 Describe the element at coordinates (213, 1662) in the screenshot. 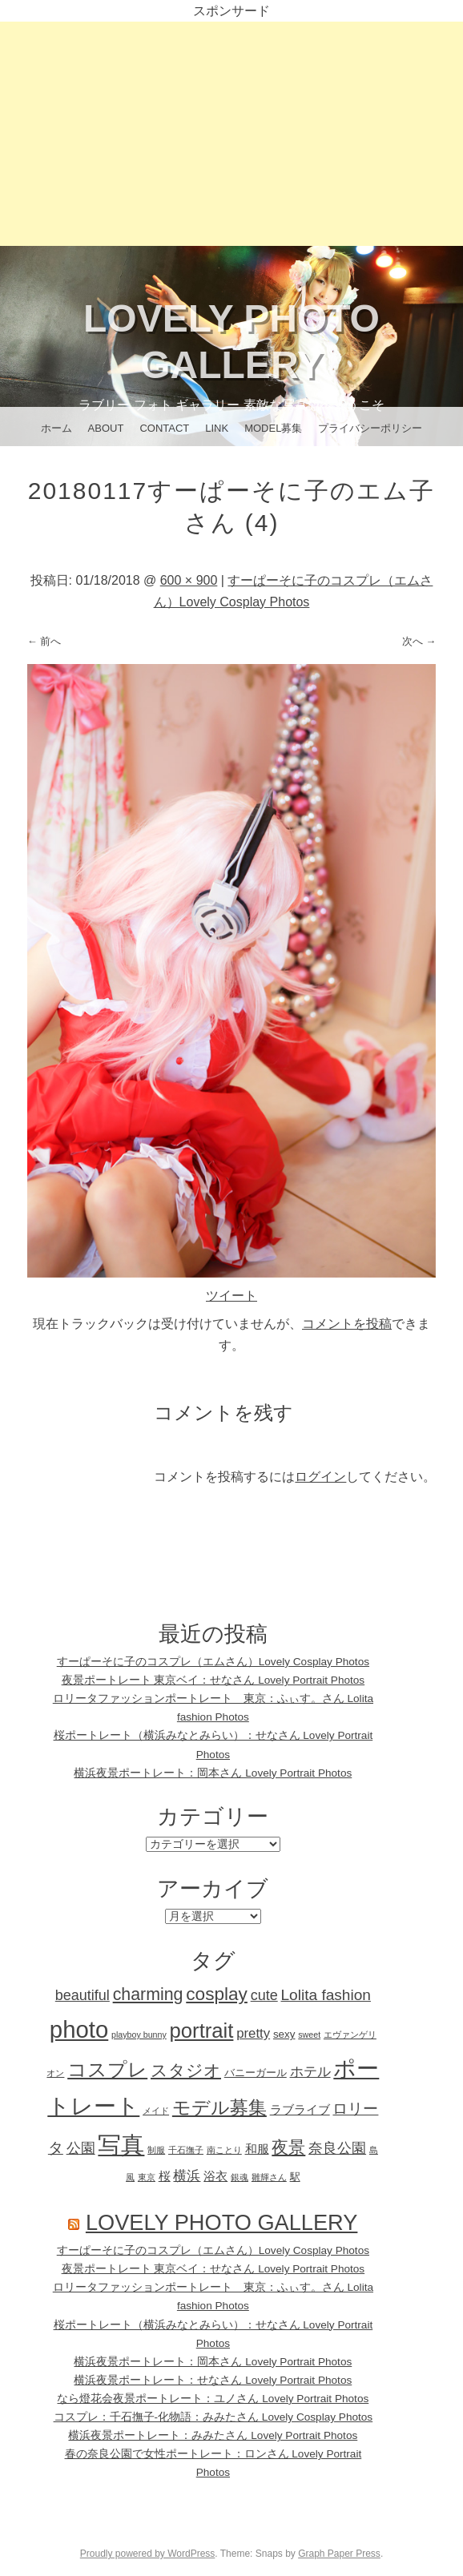

I see `すーぱーそに子のコスプレ（エムさん）Lovely Cosplay Photos` at that location.